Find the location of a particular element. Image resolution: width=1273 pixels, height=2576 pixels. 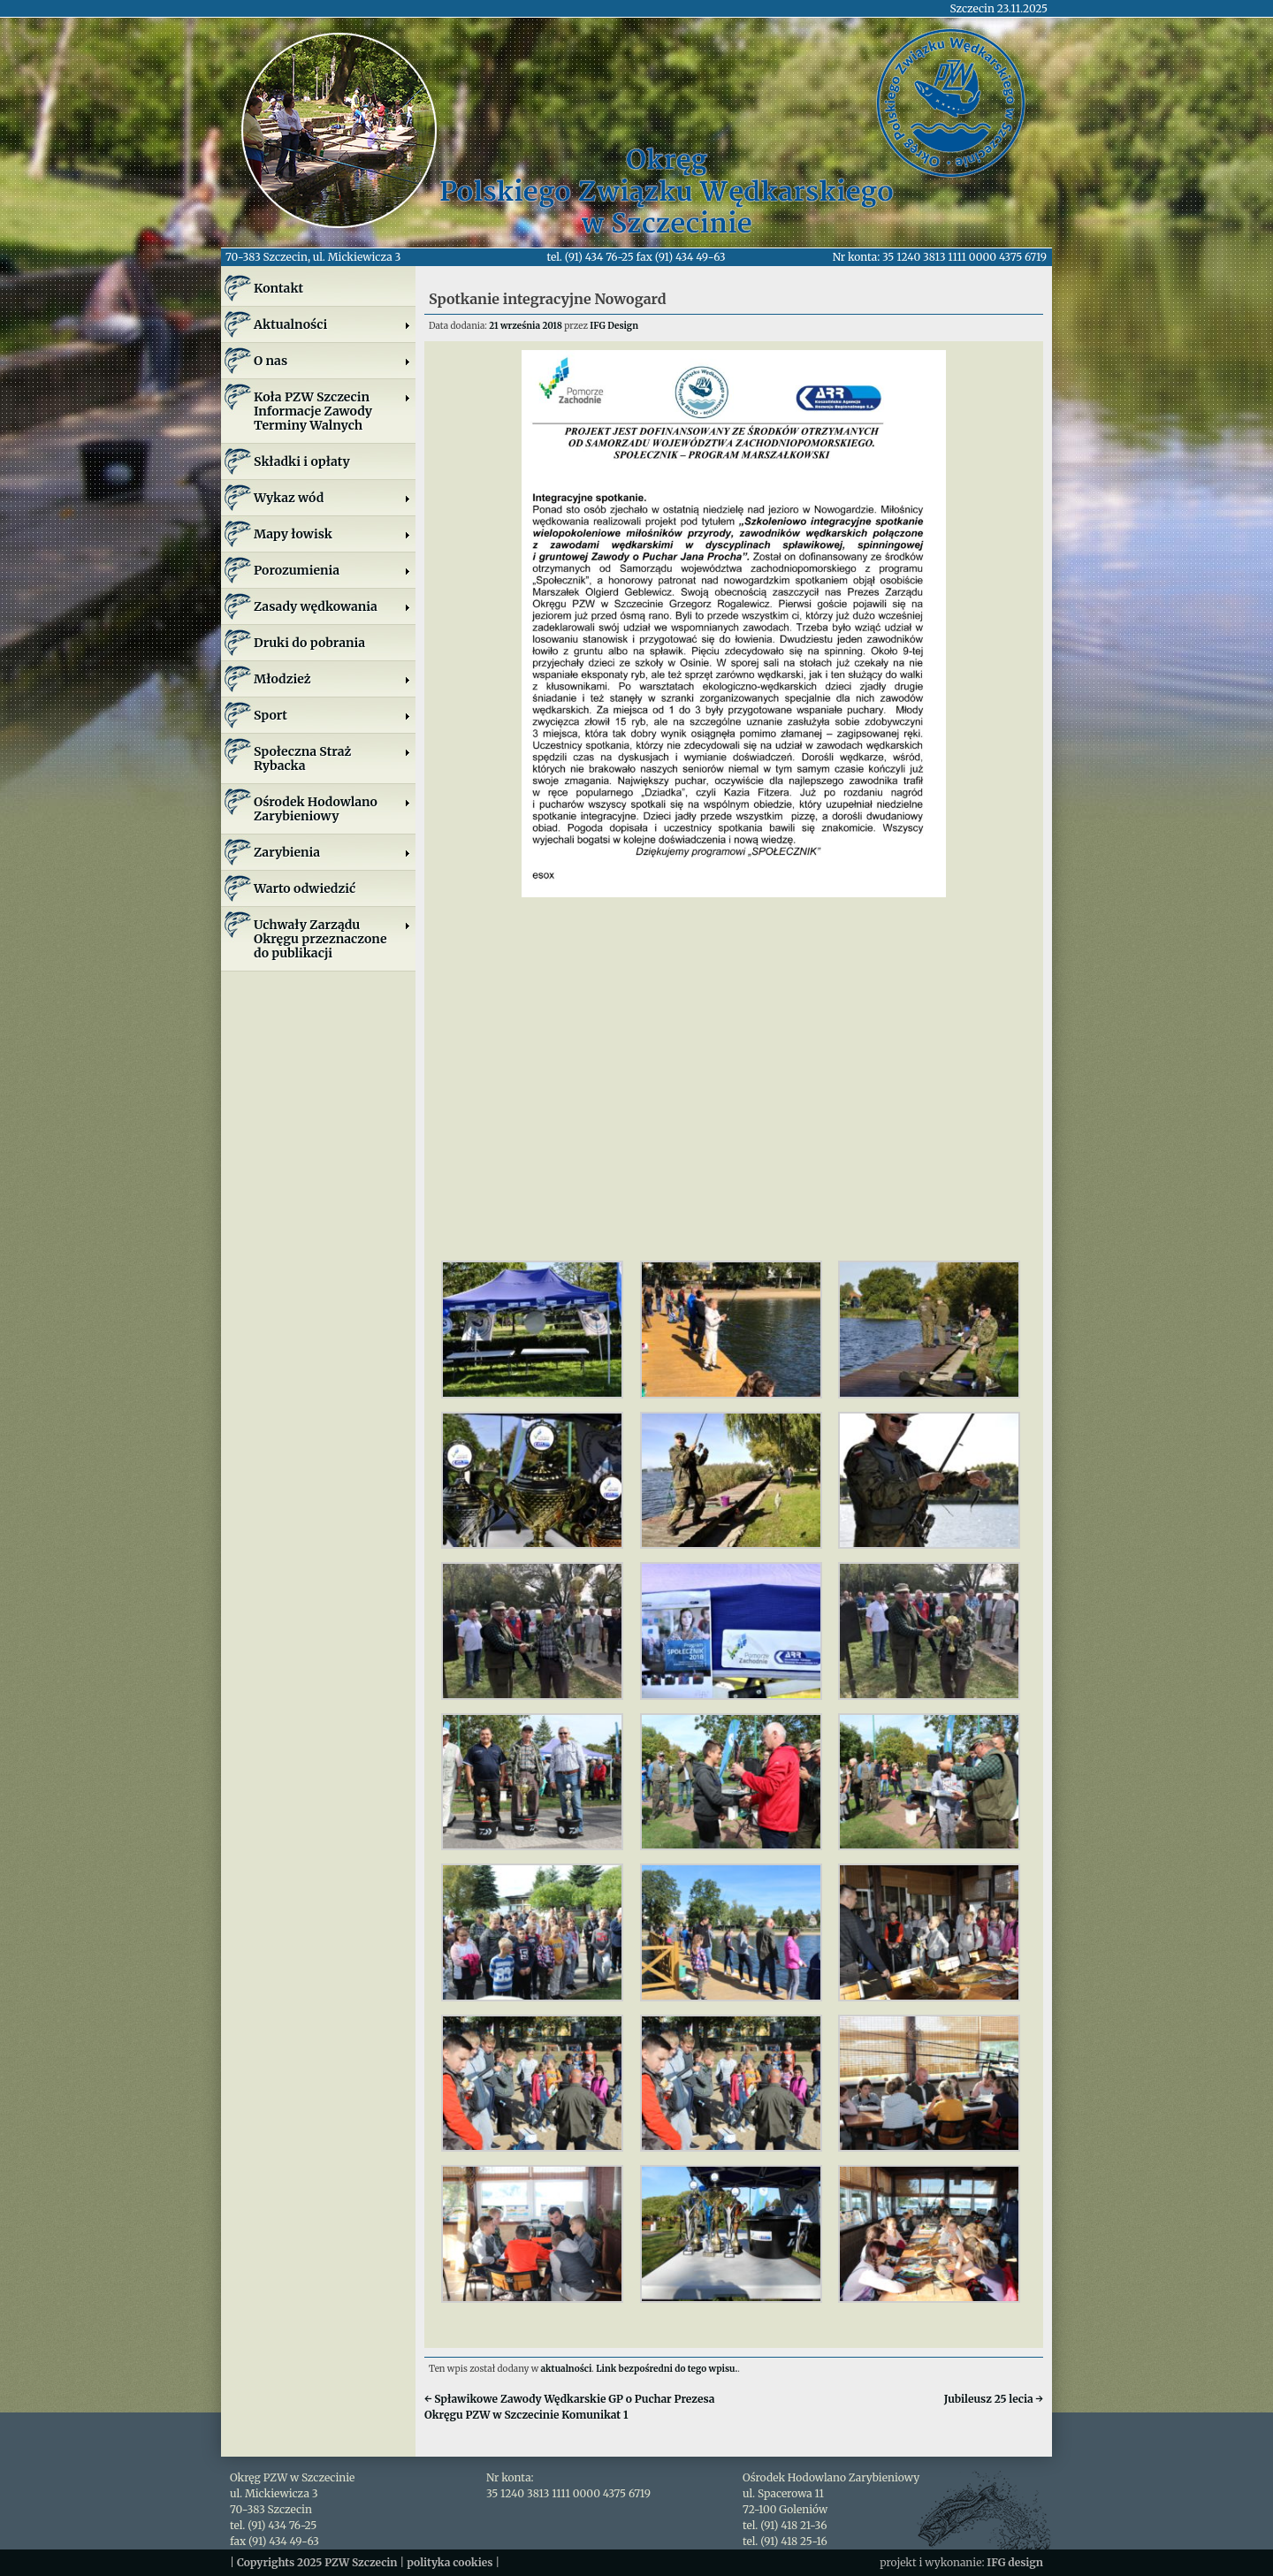

O nas is located at coordinates (332, 361).